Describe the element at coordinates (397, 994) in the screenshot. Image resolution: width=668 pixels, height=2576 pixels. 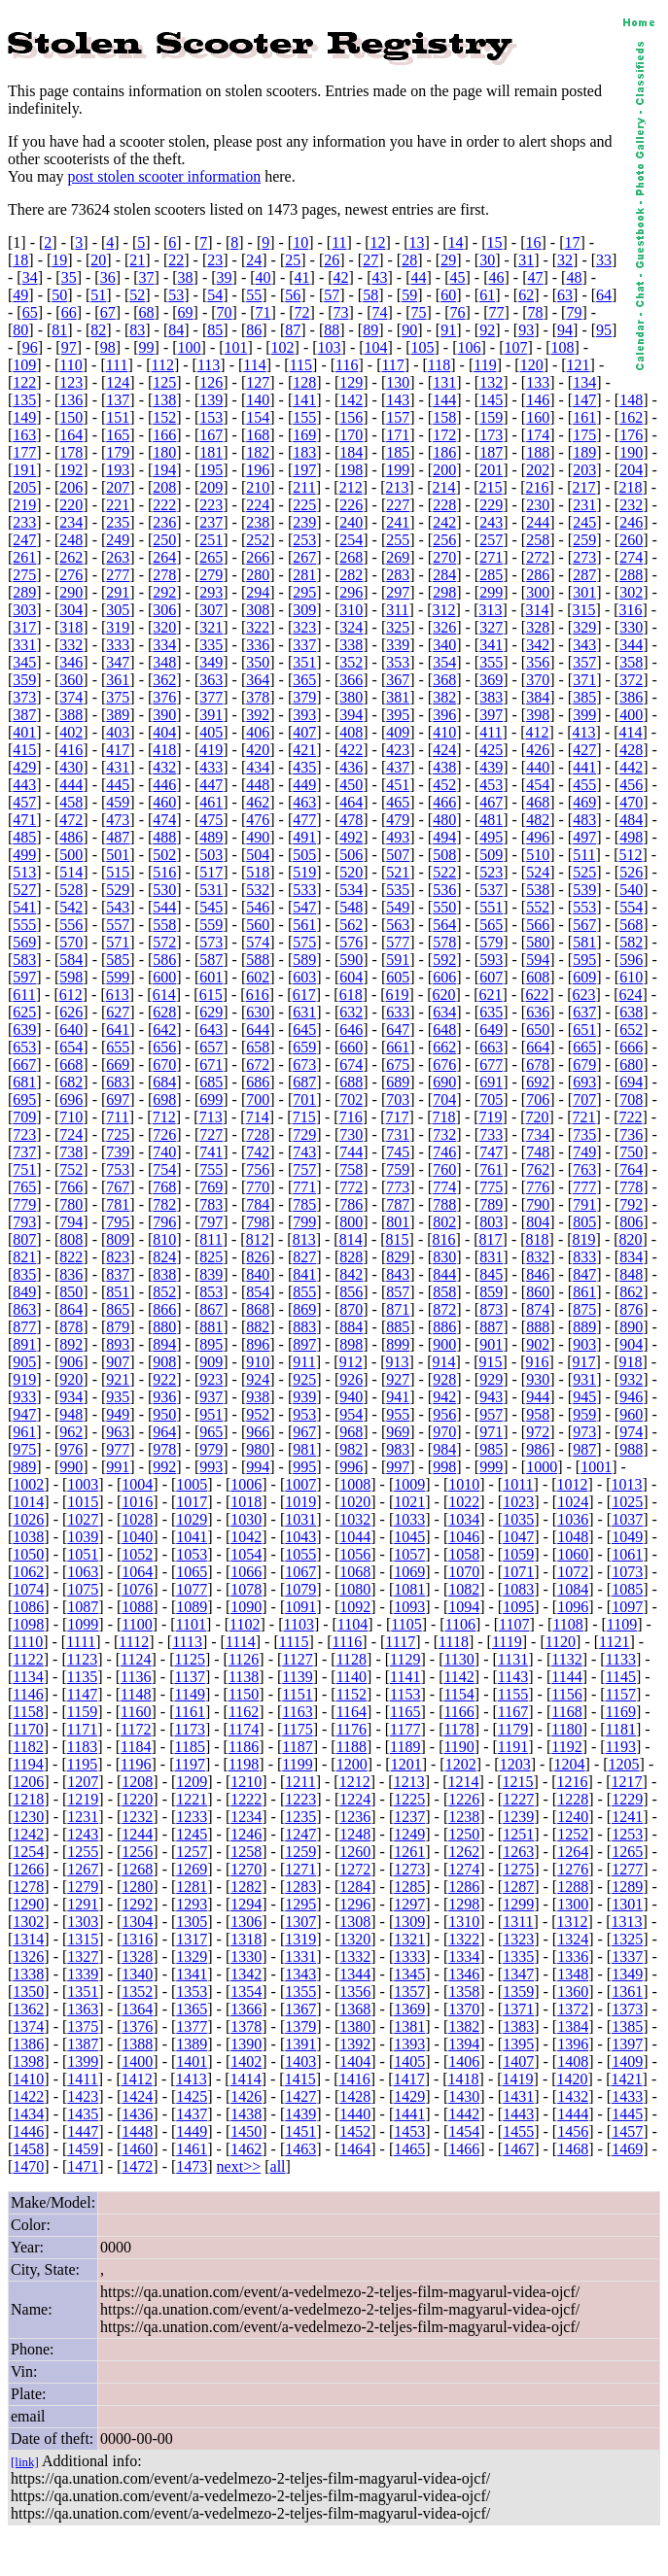
I see `619` at that location.